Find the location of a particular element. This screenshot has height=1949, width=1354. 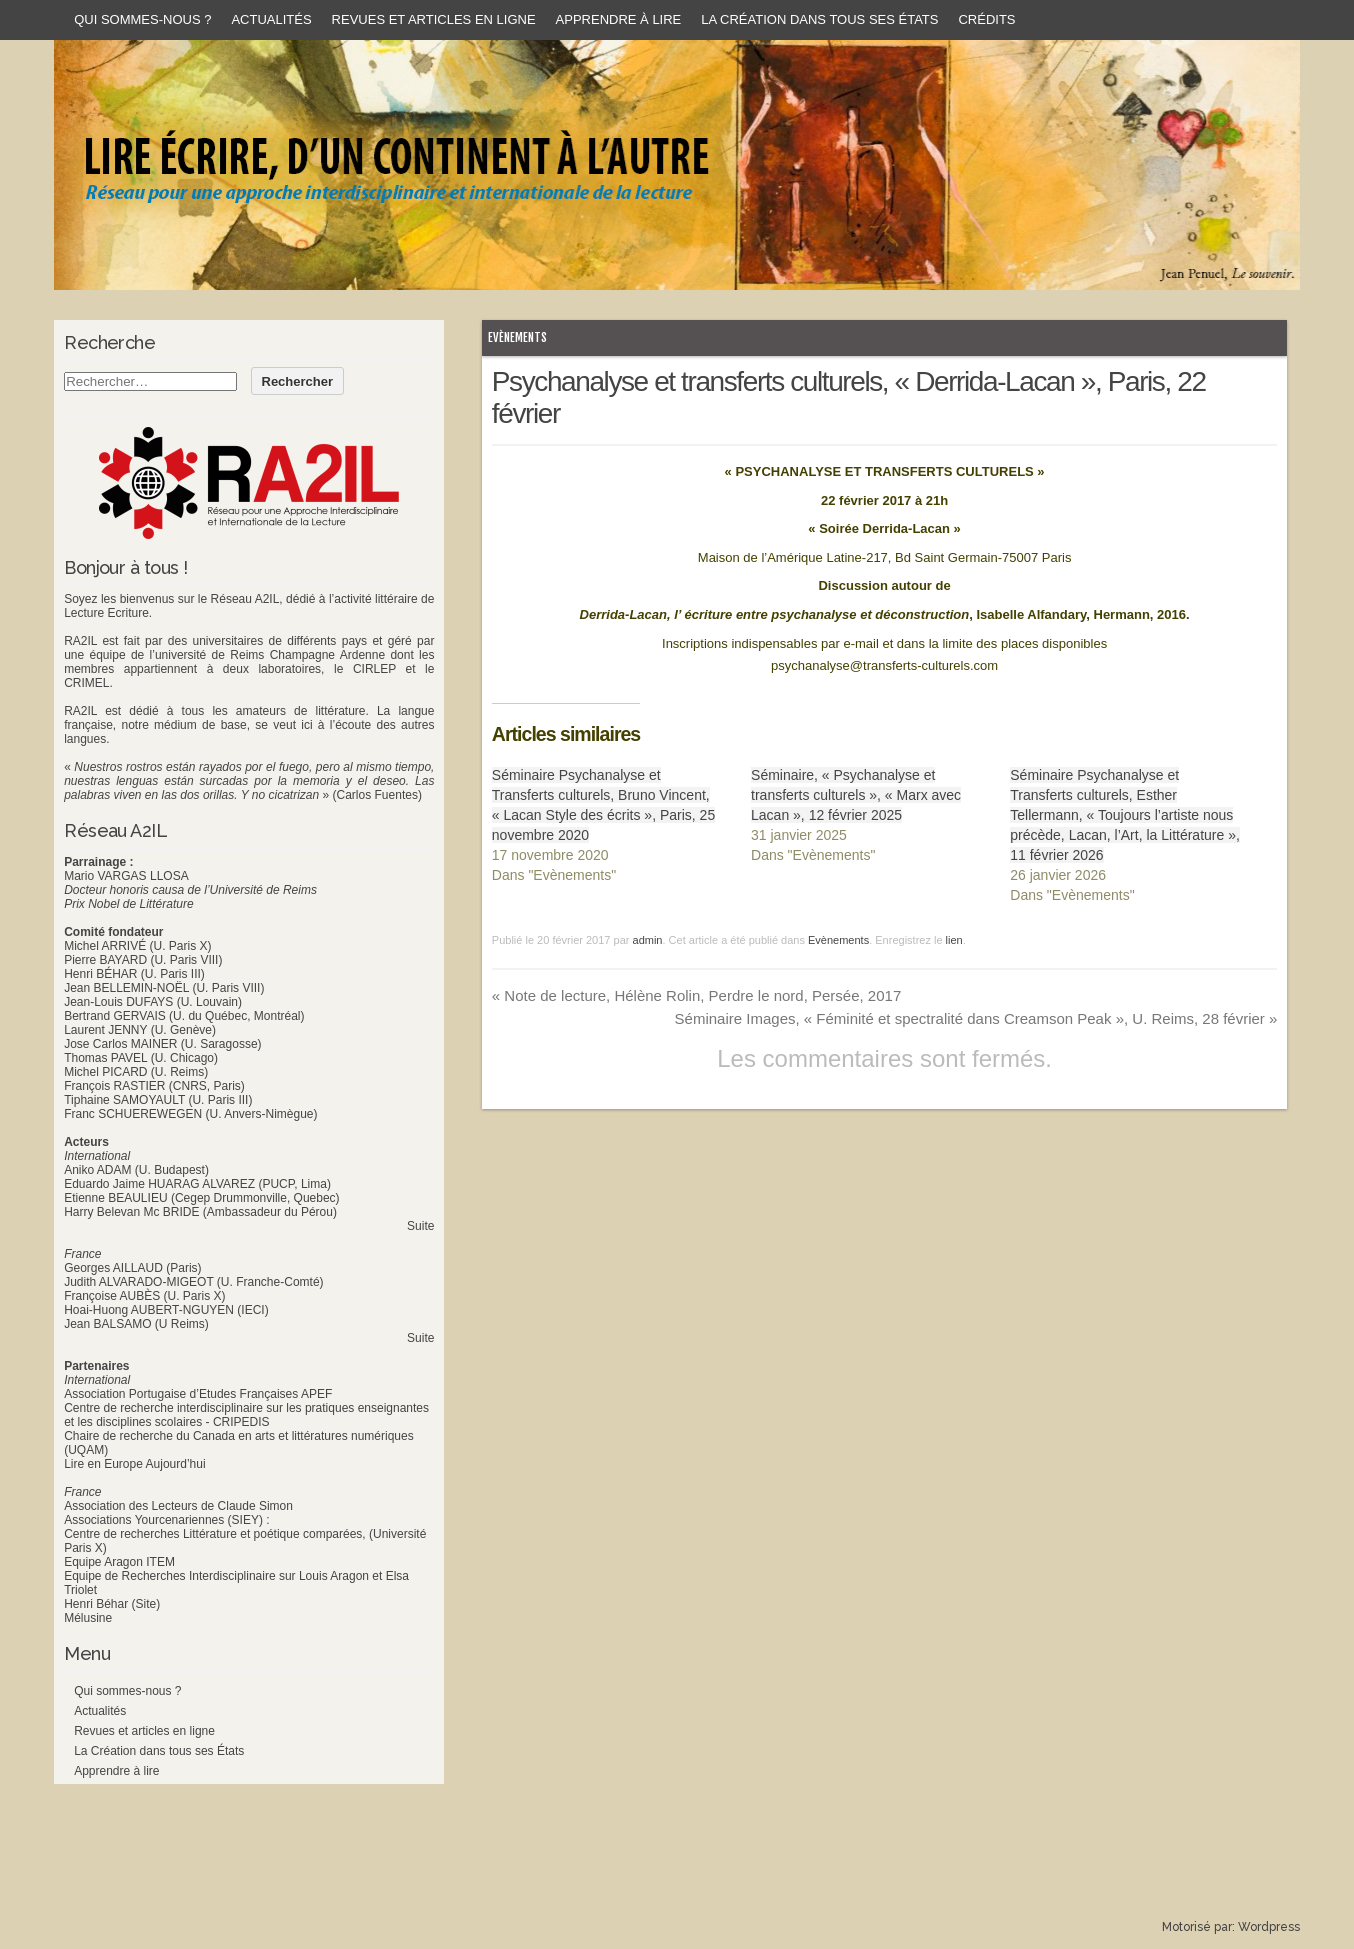

CIRLEP is located at coordinates (374, 669).